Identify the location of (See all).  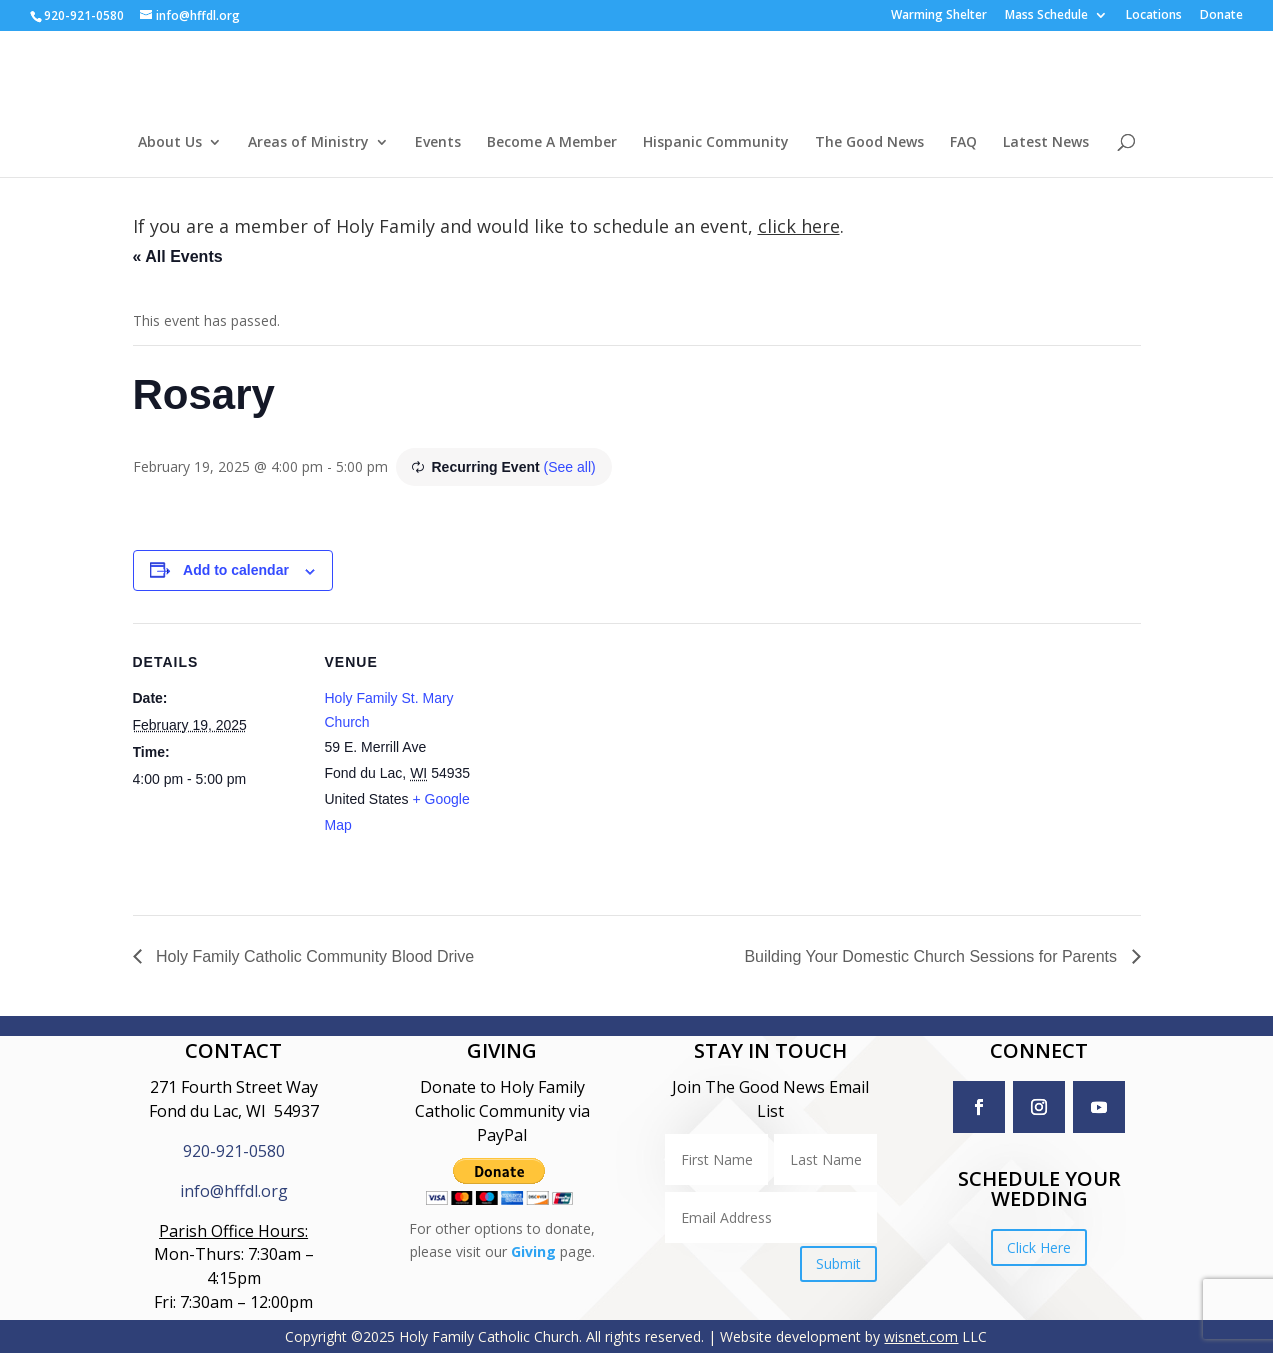
(570, 467).